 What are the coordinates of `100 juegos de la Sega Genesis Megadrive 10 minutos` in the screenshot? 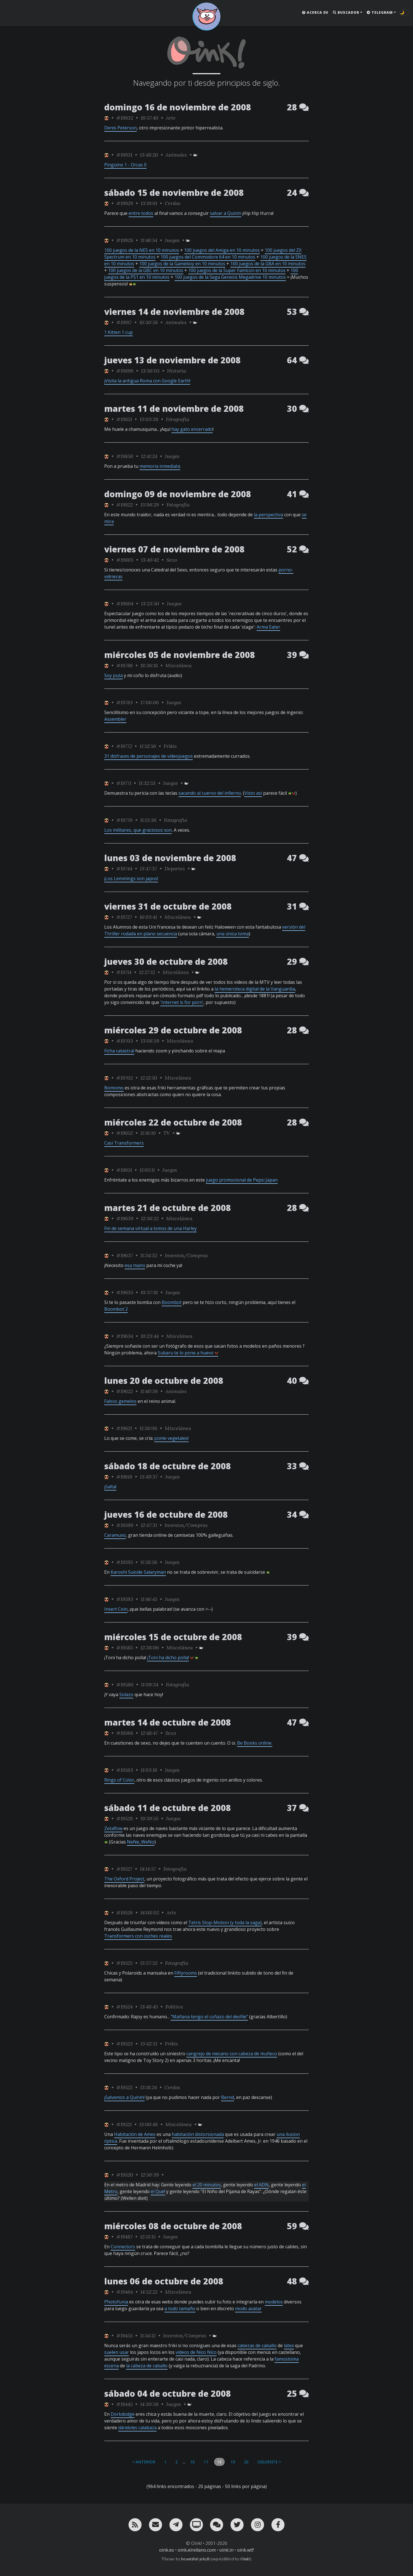 It's located at (230, 277).